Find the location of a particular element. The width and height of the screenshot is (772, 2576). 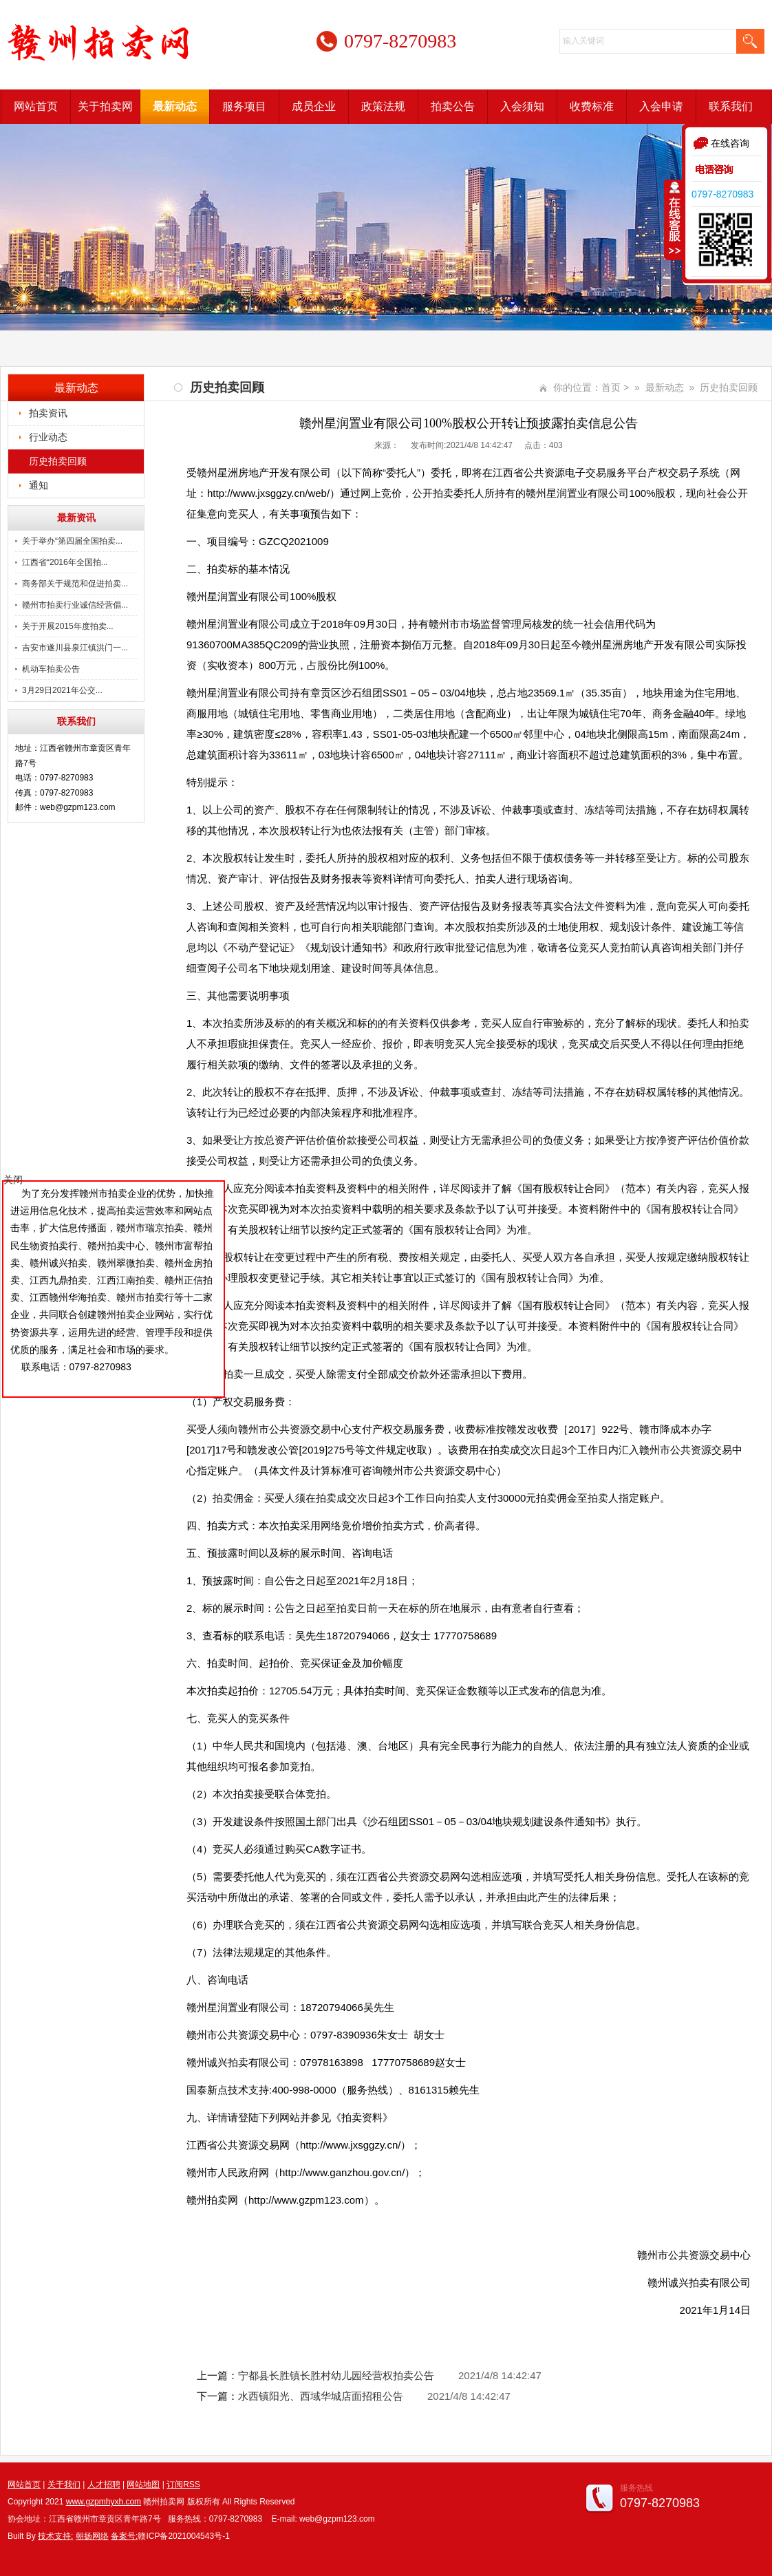

收费标准 is located at coordinates (592, 106).